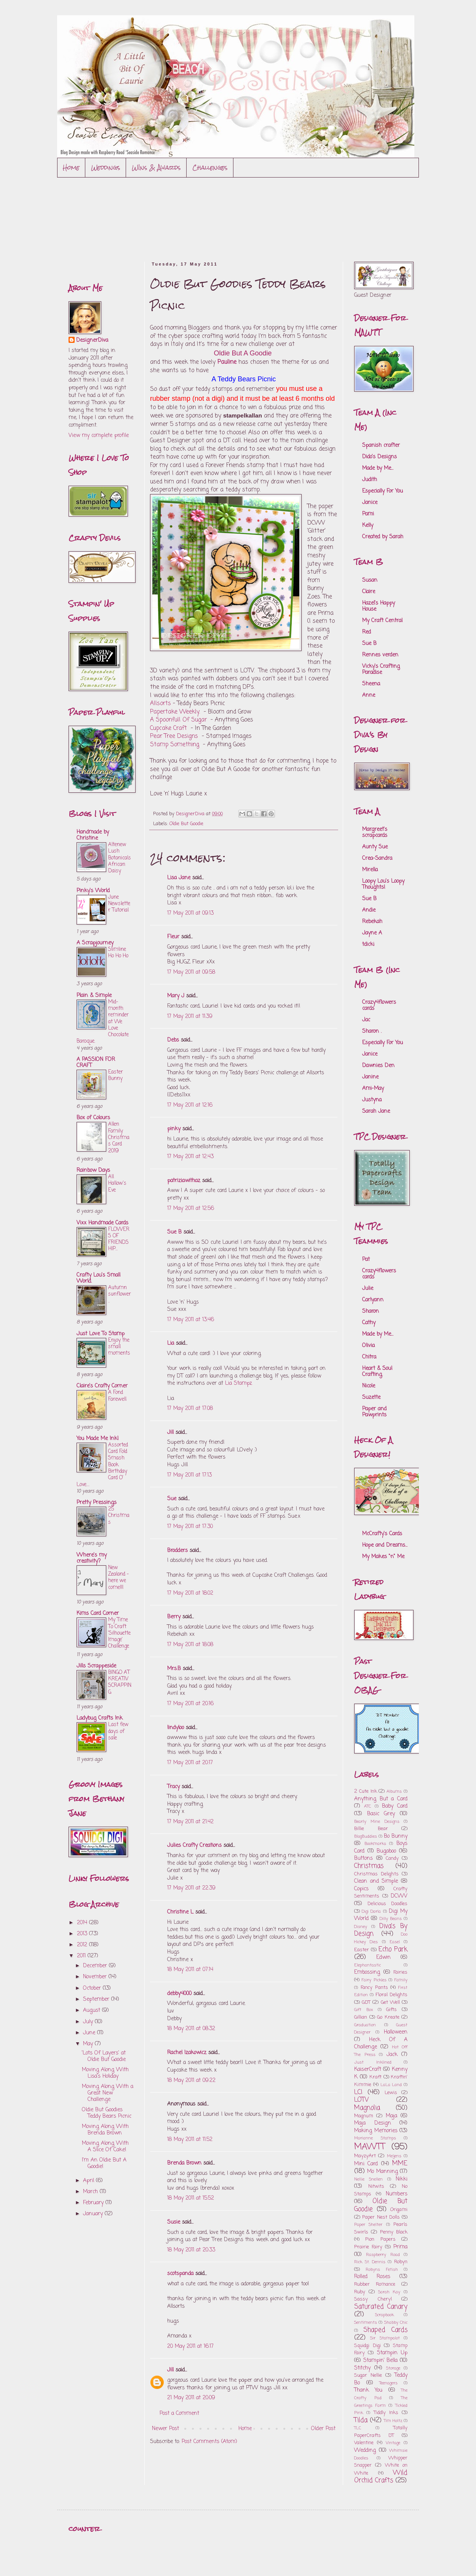  I want to click on Bugaboo, so click(386, 1851).